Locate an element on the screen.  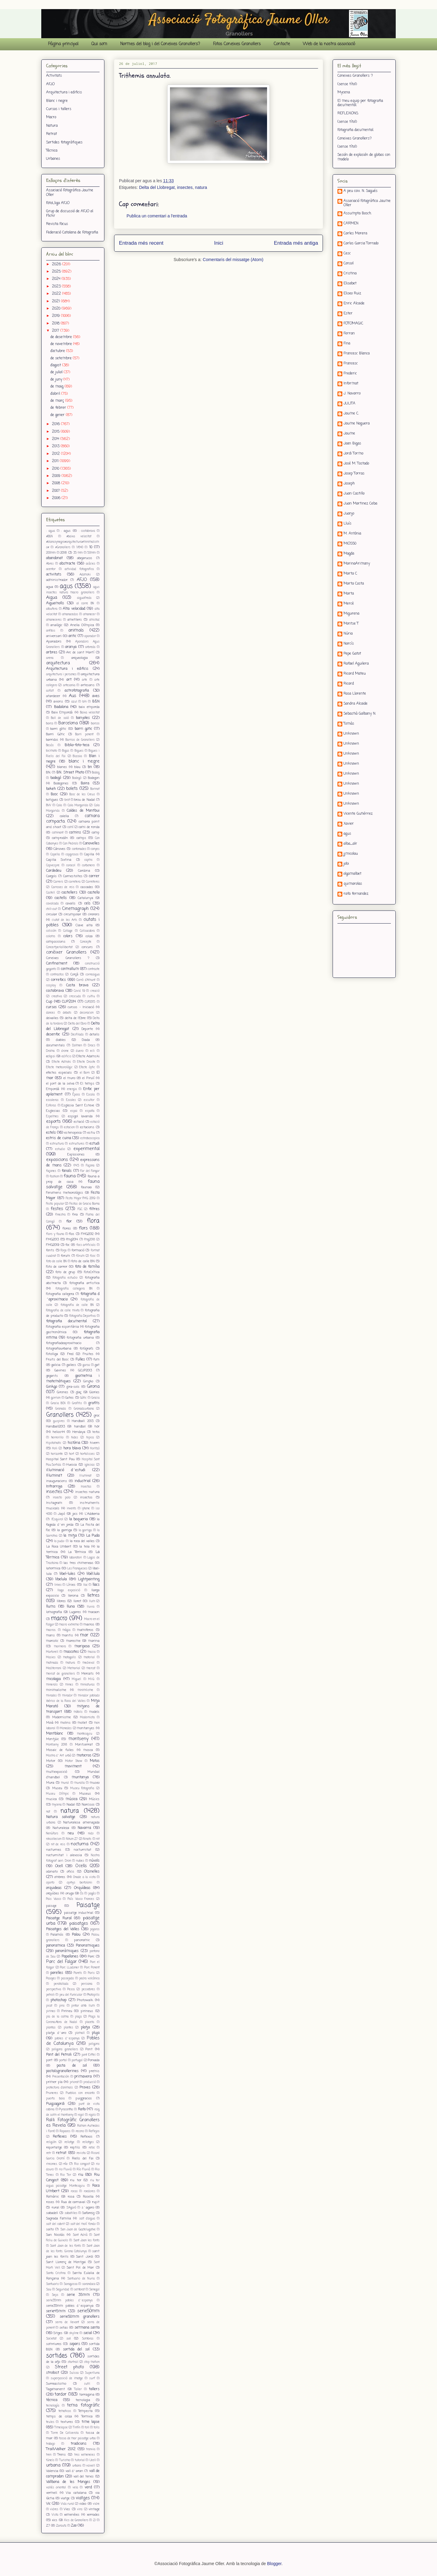
rincones. is located at coordinates (51, 2164).